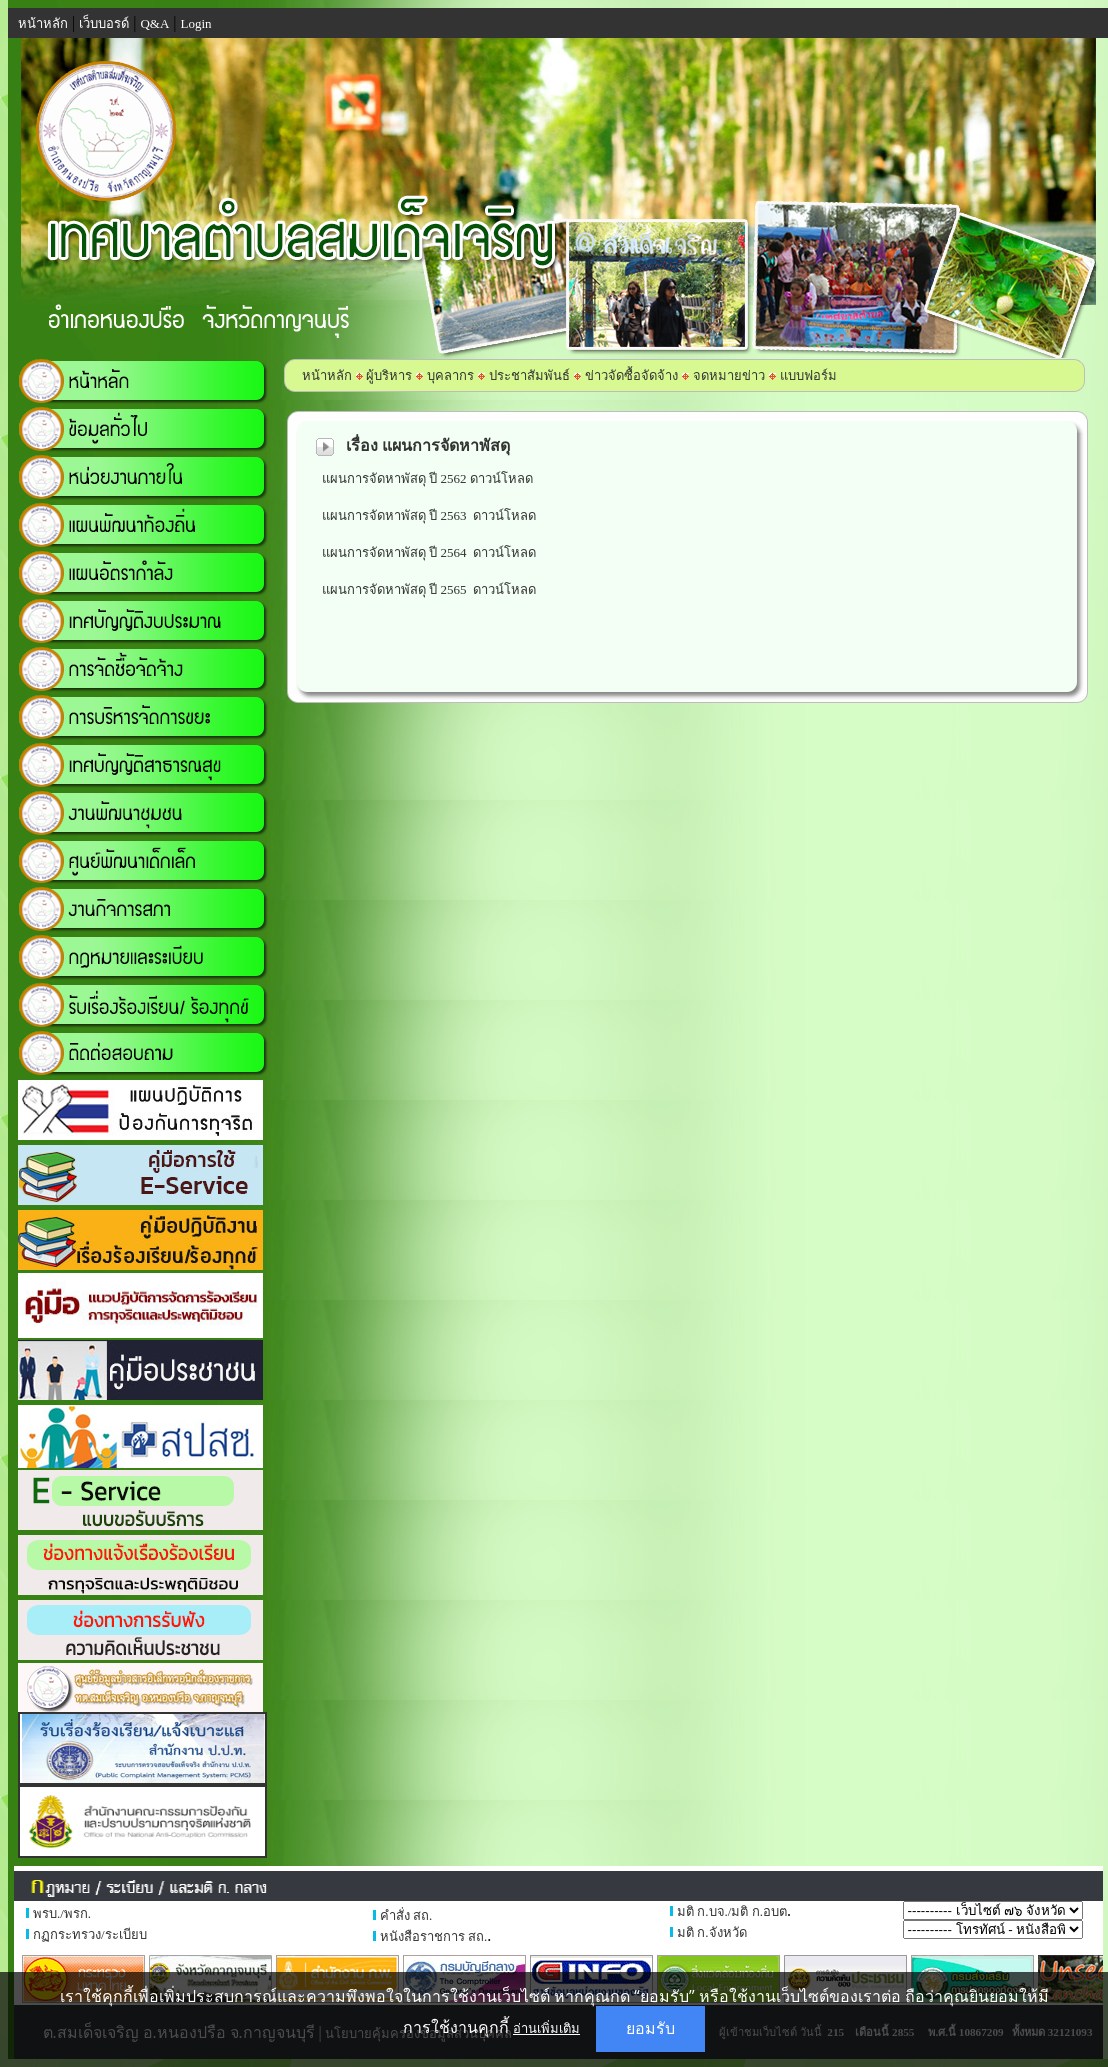  What do you see at coordinates (631, 375) in the screenshot?
I see `ข่าวจัดซื้อจัดจ้าง` at bounding box center [631, 375].